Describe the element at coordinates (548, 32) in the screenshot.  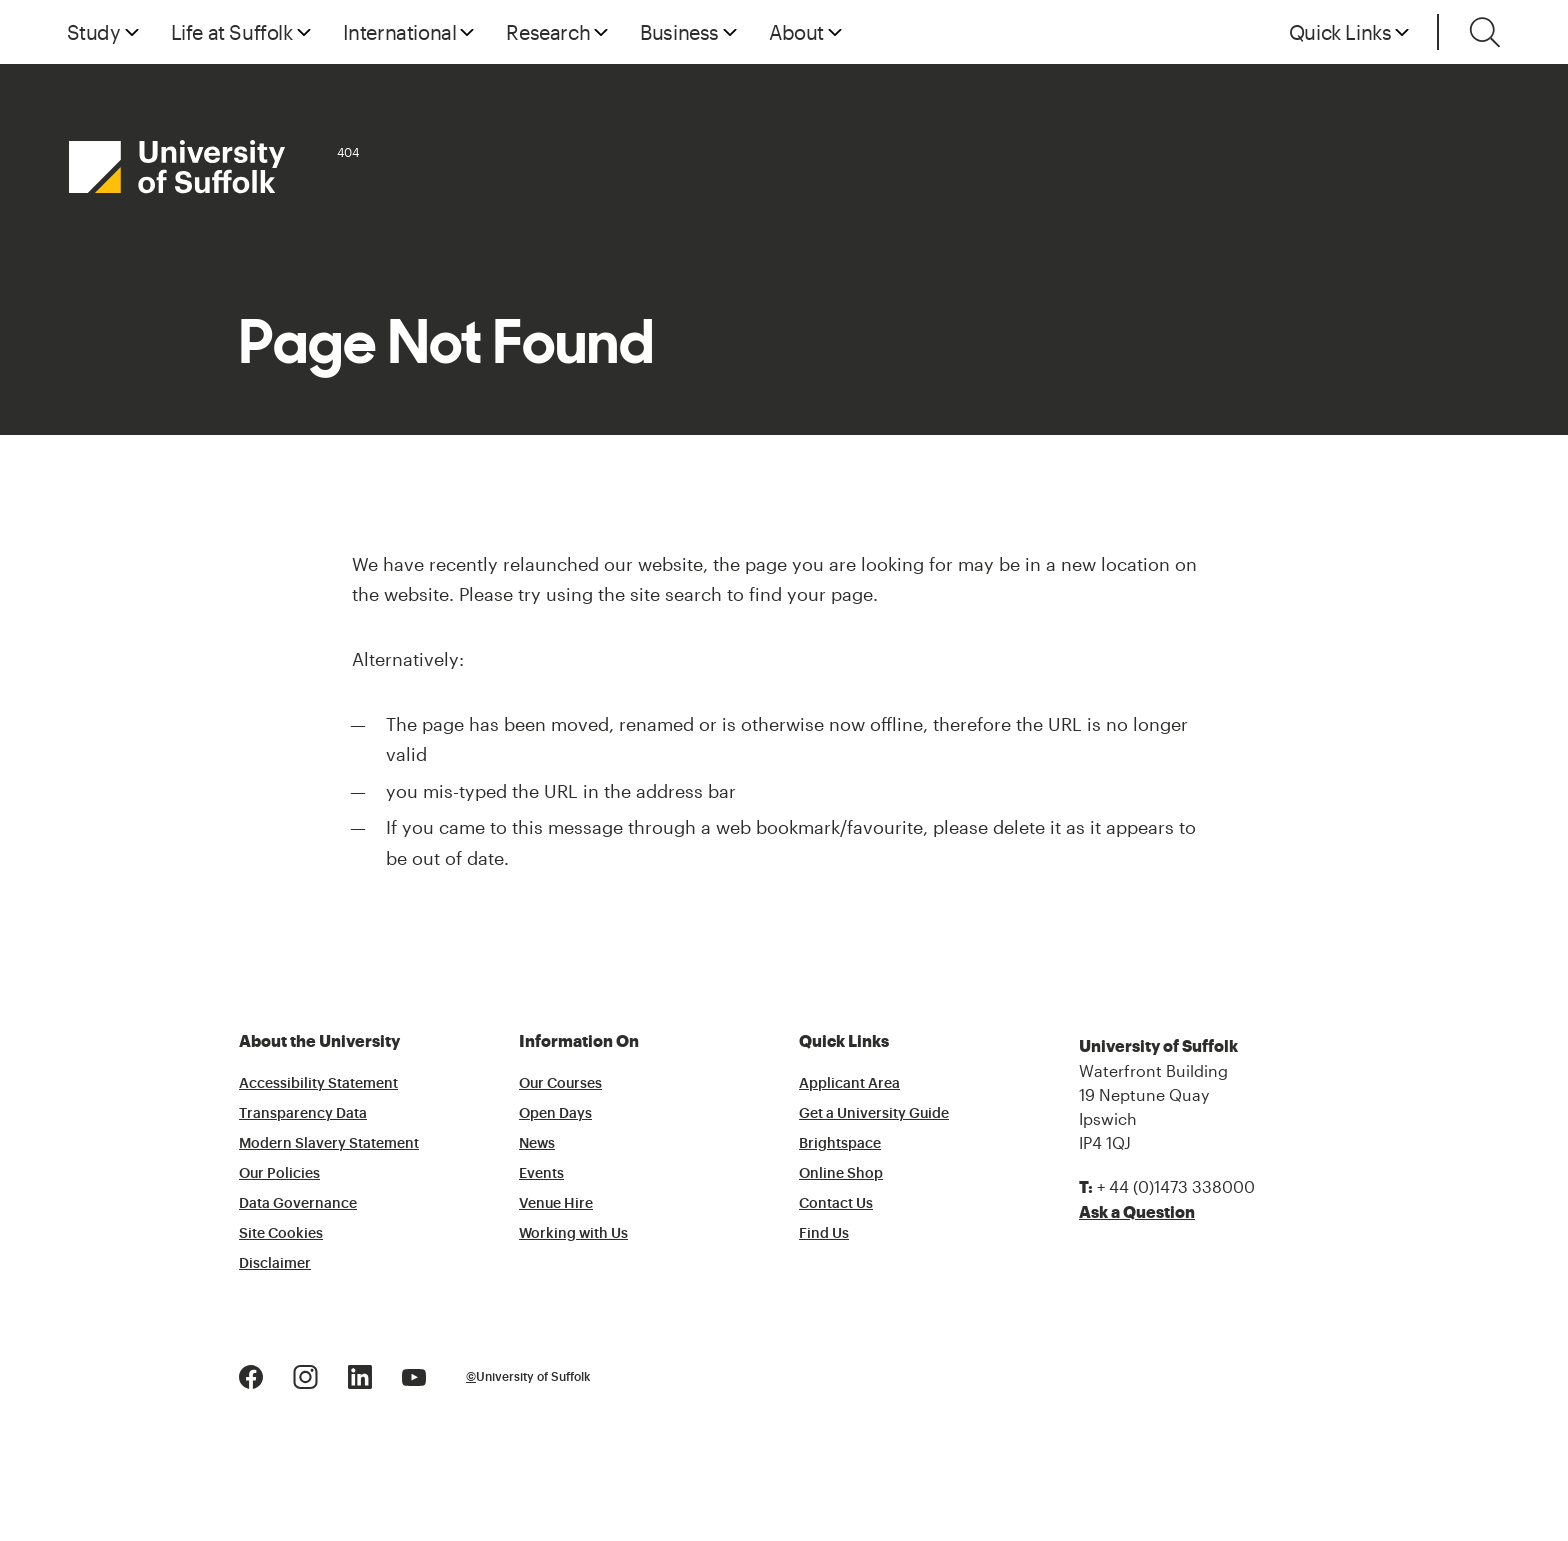
I see `Research [button]` at that location.